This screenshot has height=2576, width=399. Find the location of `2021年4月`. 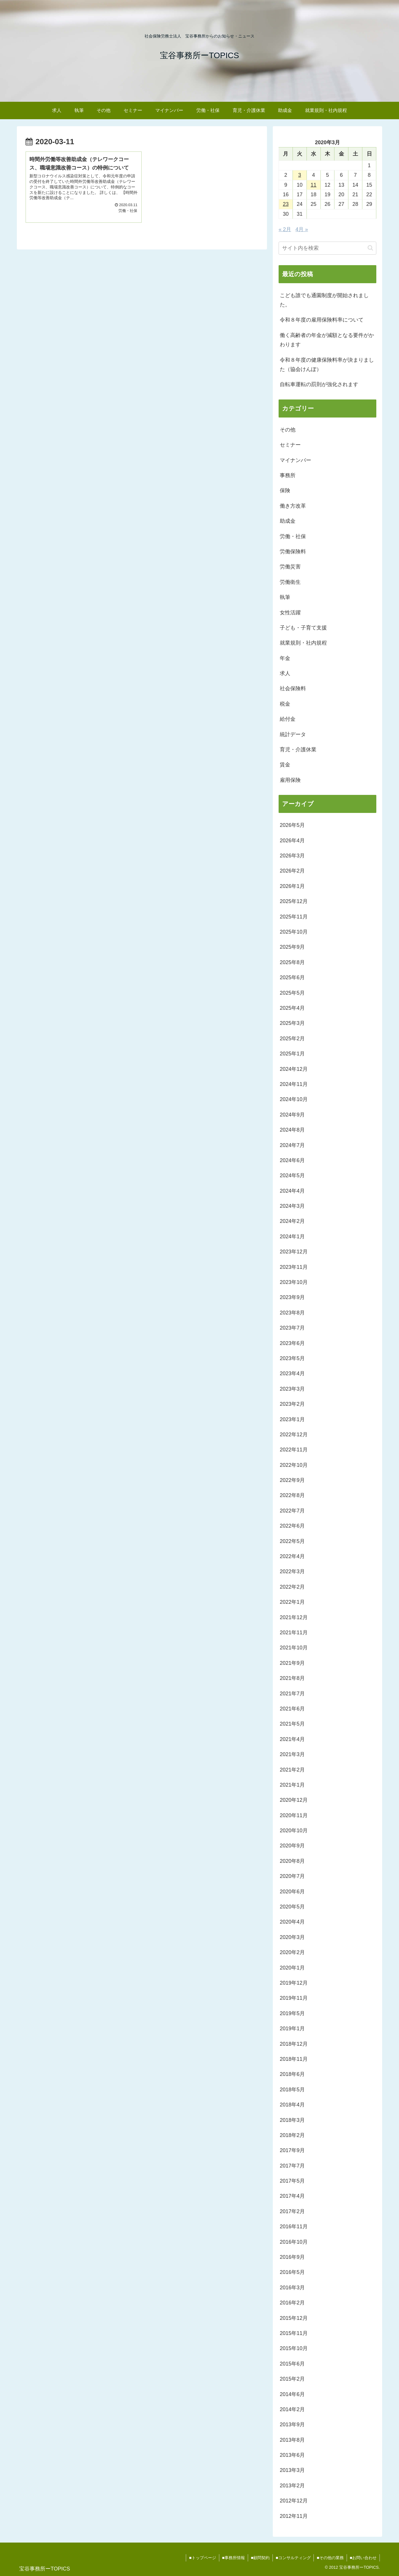

2021年4月 is located at coordinates (292, 1739).